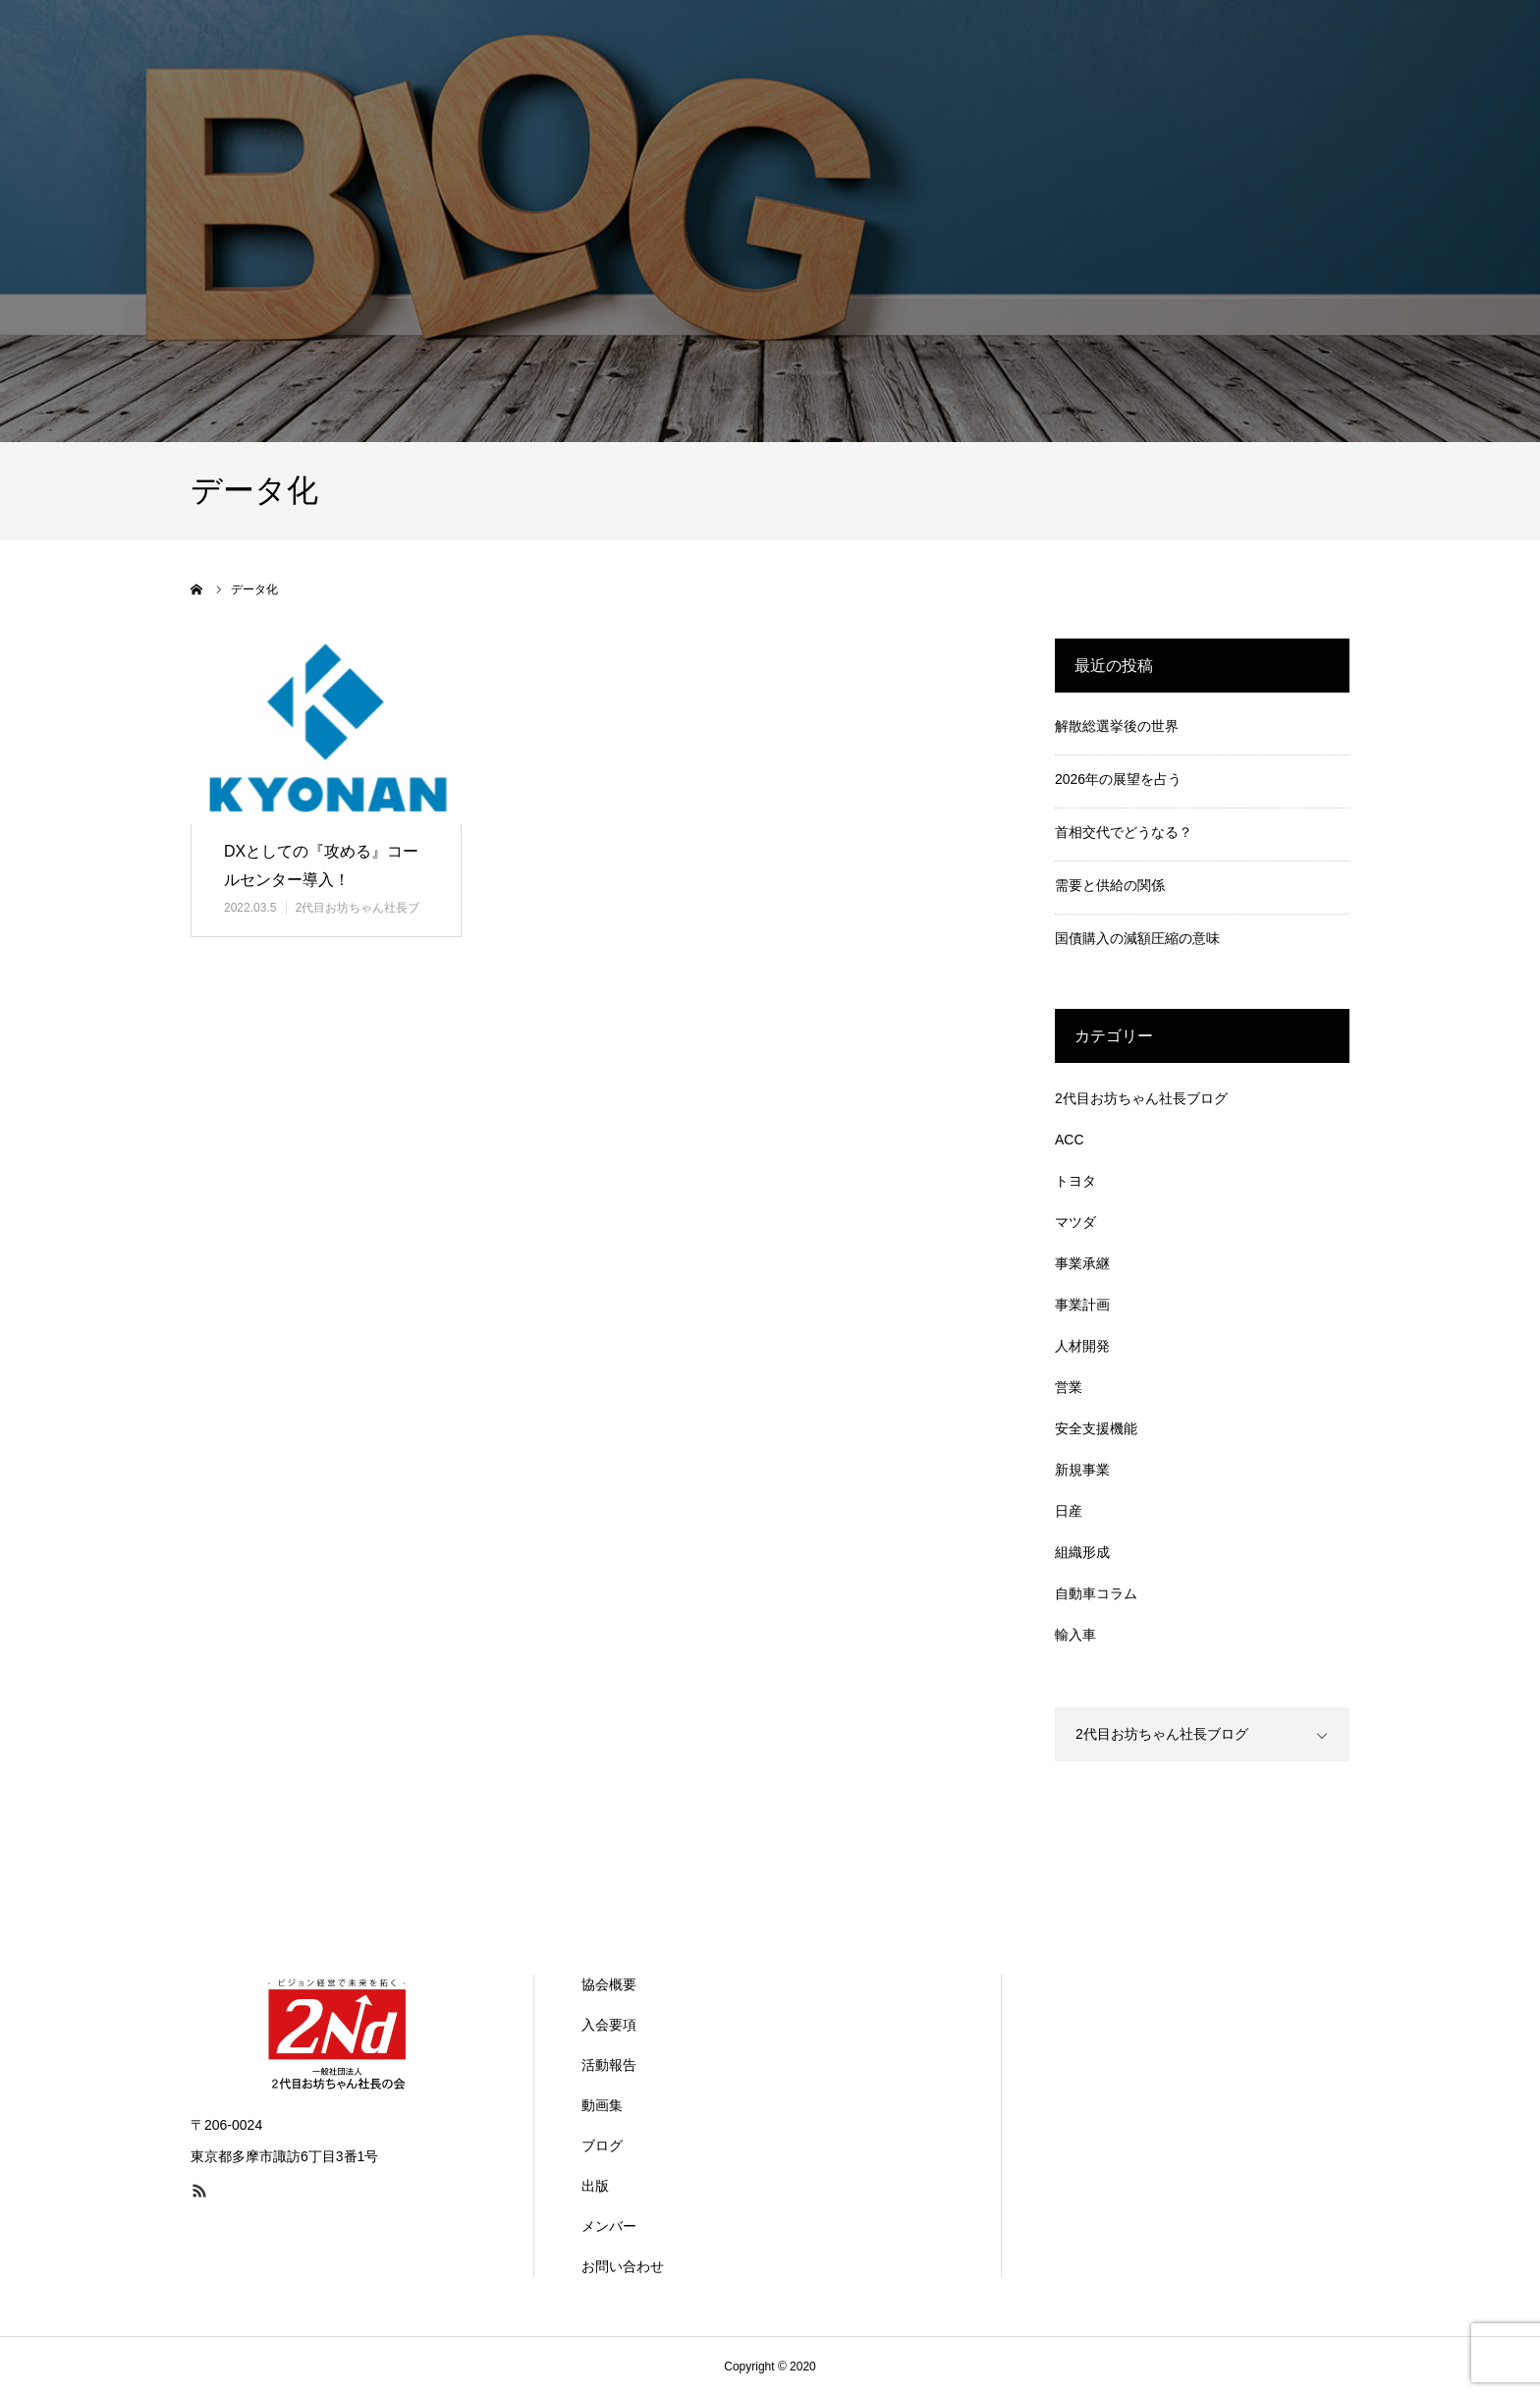 This screenshot has height=2396, width=1540. Describe the element at coordinates (1082, 1304) in the screenshot. I see `事業計画` at that location.